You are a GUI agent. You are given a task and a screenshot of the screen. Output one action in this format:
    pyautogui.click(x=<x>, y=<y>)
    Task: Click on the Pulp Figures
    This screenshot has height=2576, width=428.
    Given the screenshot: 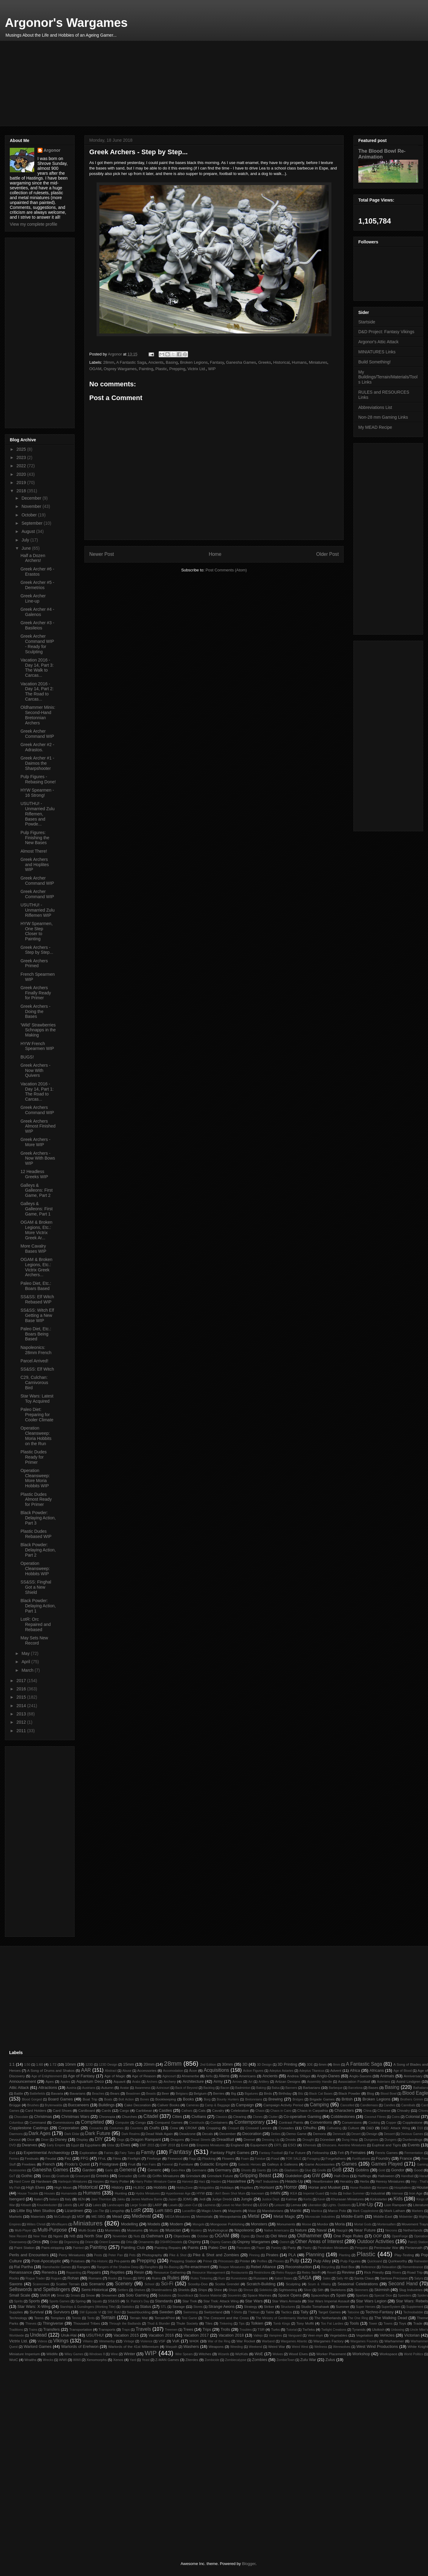 What is the action you would take?
    pyautogui.click(x=350, y=2261)
    